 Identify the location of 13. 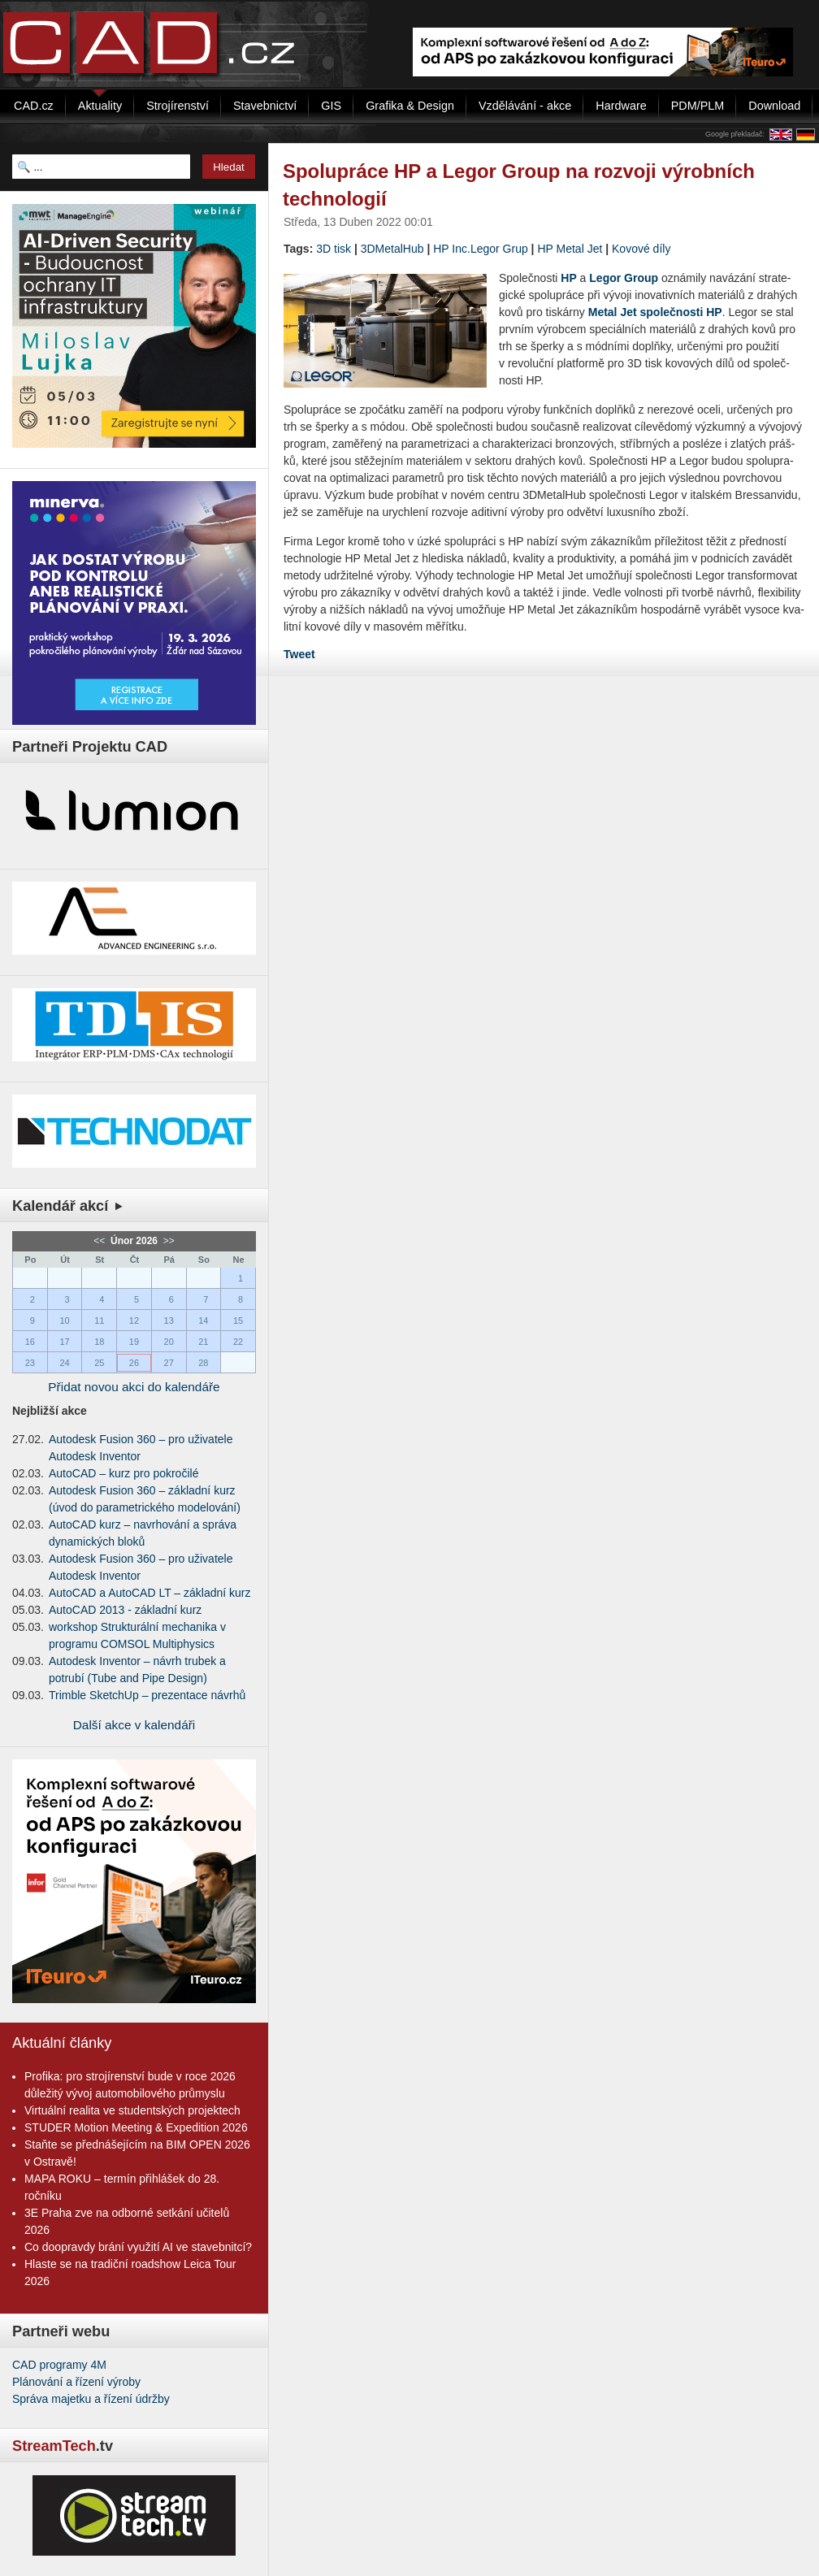
(169, 1320).